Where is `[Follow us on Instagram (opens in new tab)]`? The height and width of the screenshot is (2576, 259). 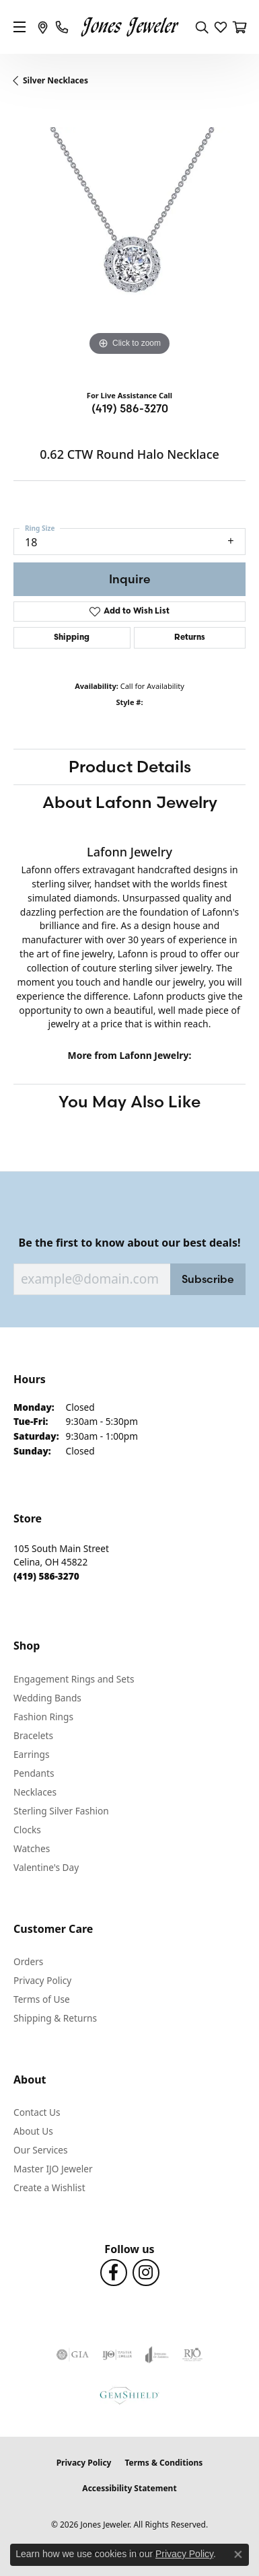 [Follow us on Instagram (opens in new tab)] is located at coordinates (146, 2272).